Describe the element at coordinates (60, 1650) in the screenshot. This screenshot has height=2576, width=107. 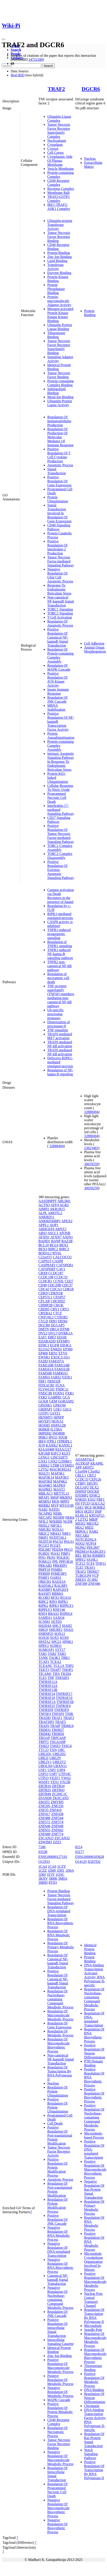
I see `SYT17` at that location.